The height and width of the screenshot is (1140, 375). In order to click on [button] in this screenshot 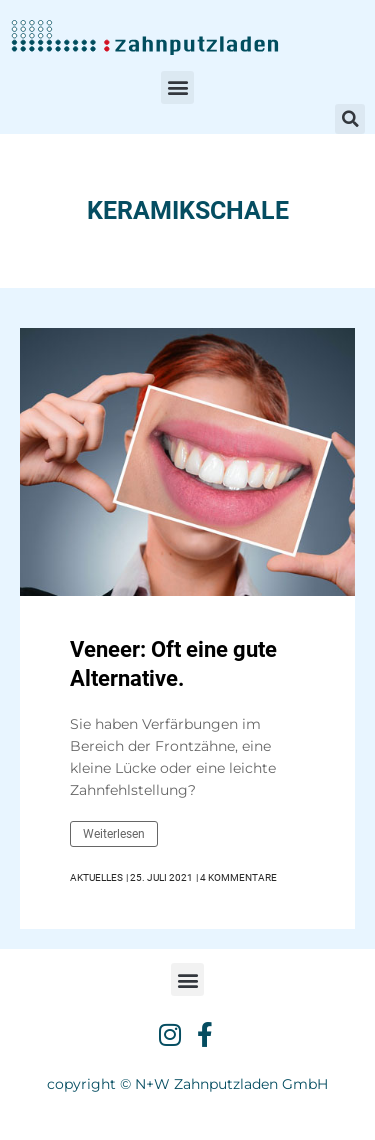, I will do `click(177, 87)`.